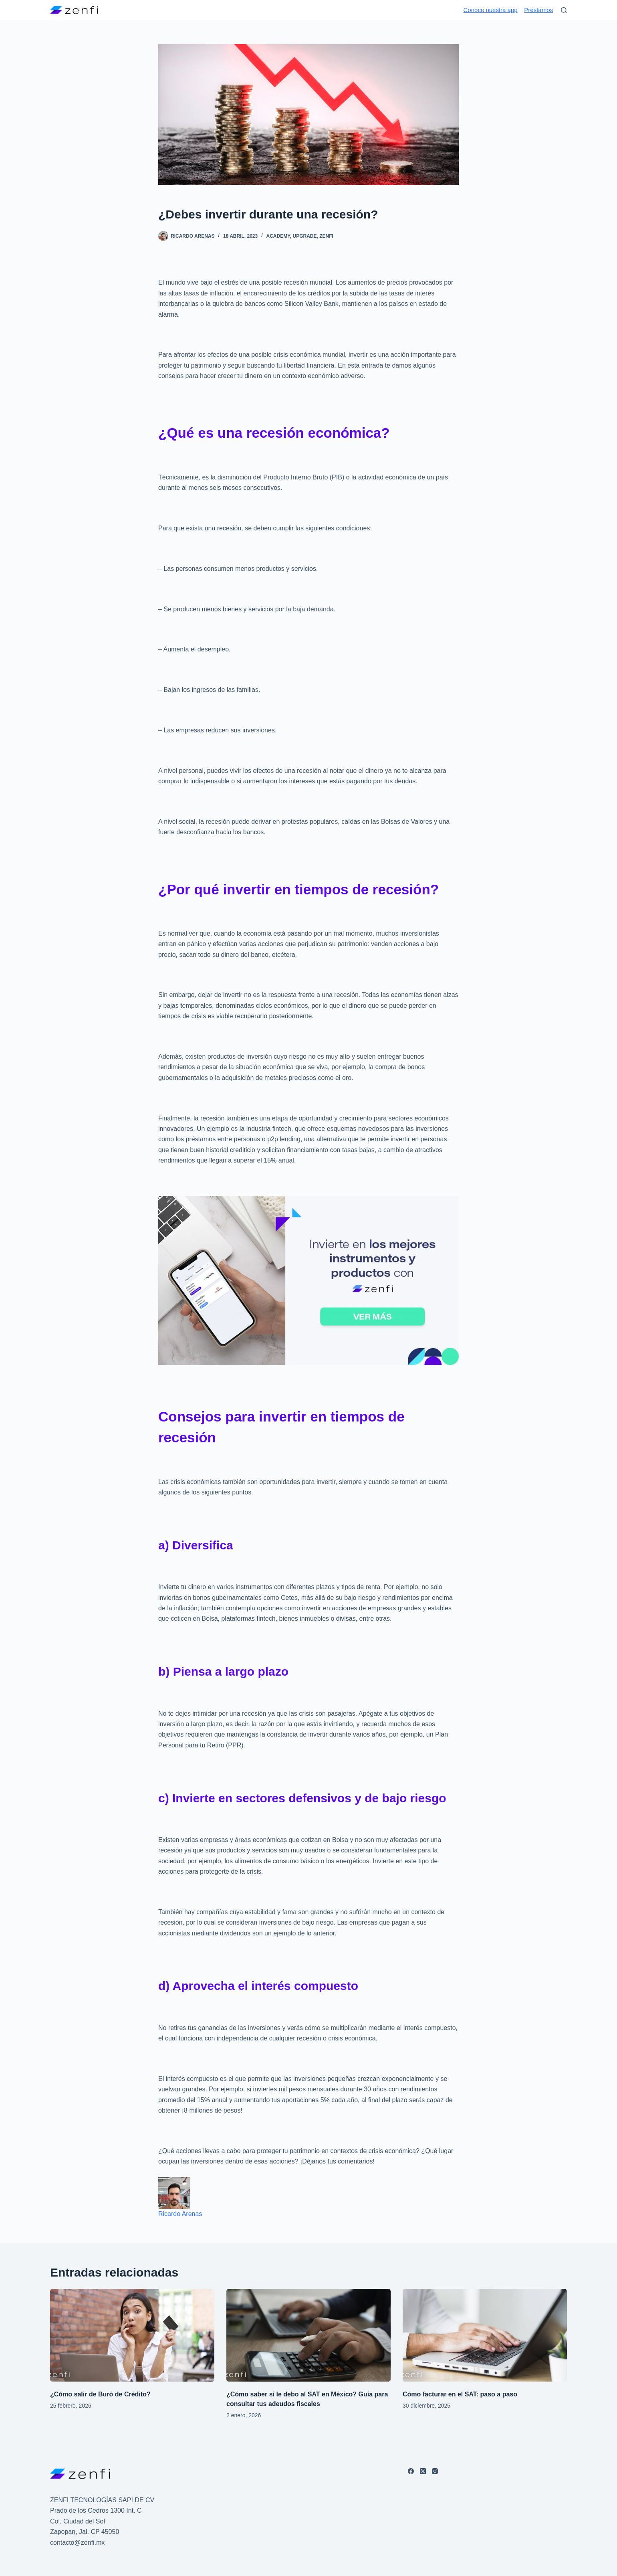 The width and height of the screenshot is (617, 2576). I want to click on [¿Cómo saber si le debo al SAT en México? Guía para consultar tus adeudos fiscales], so click(308, 2335).